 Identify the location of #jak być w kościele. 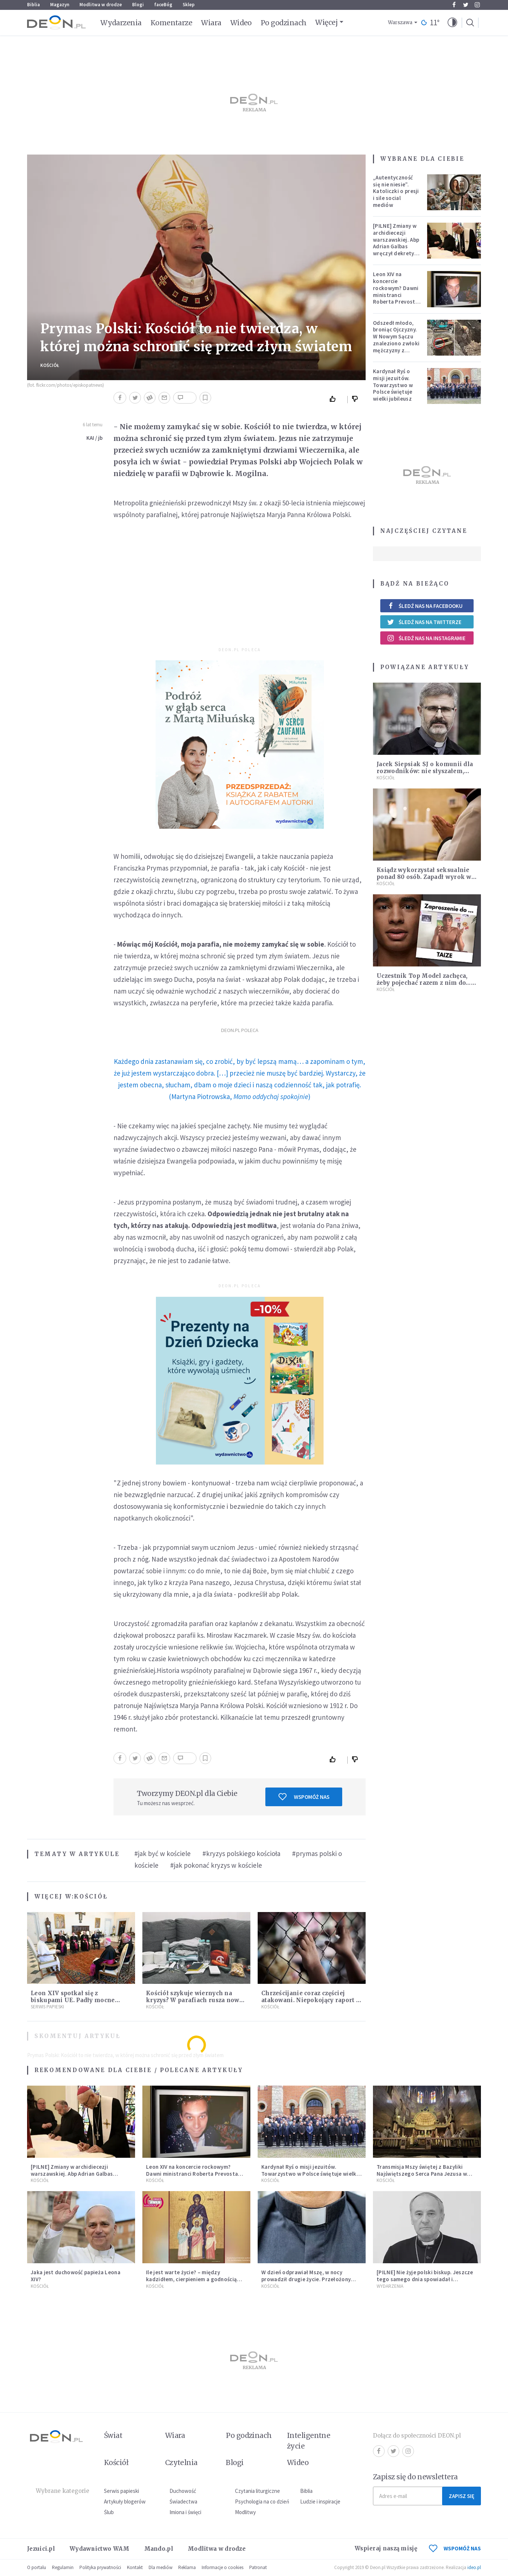
(162, 1853).